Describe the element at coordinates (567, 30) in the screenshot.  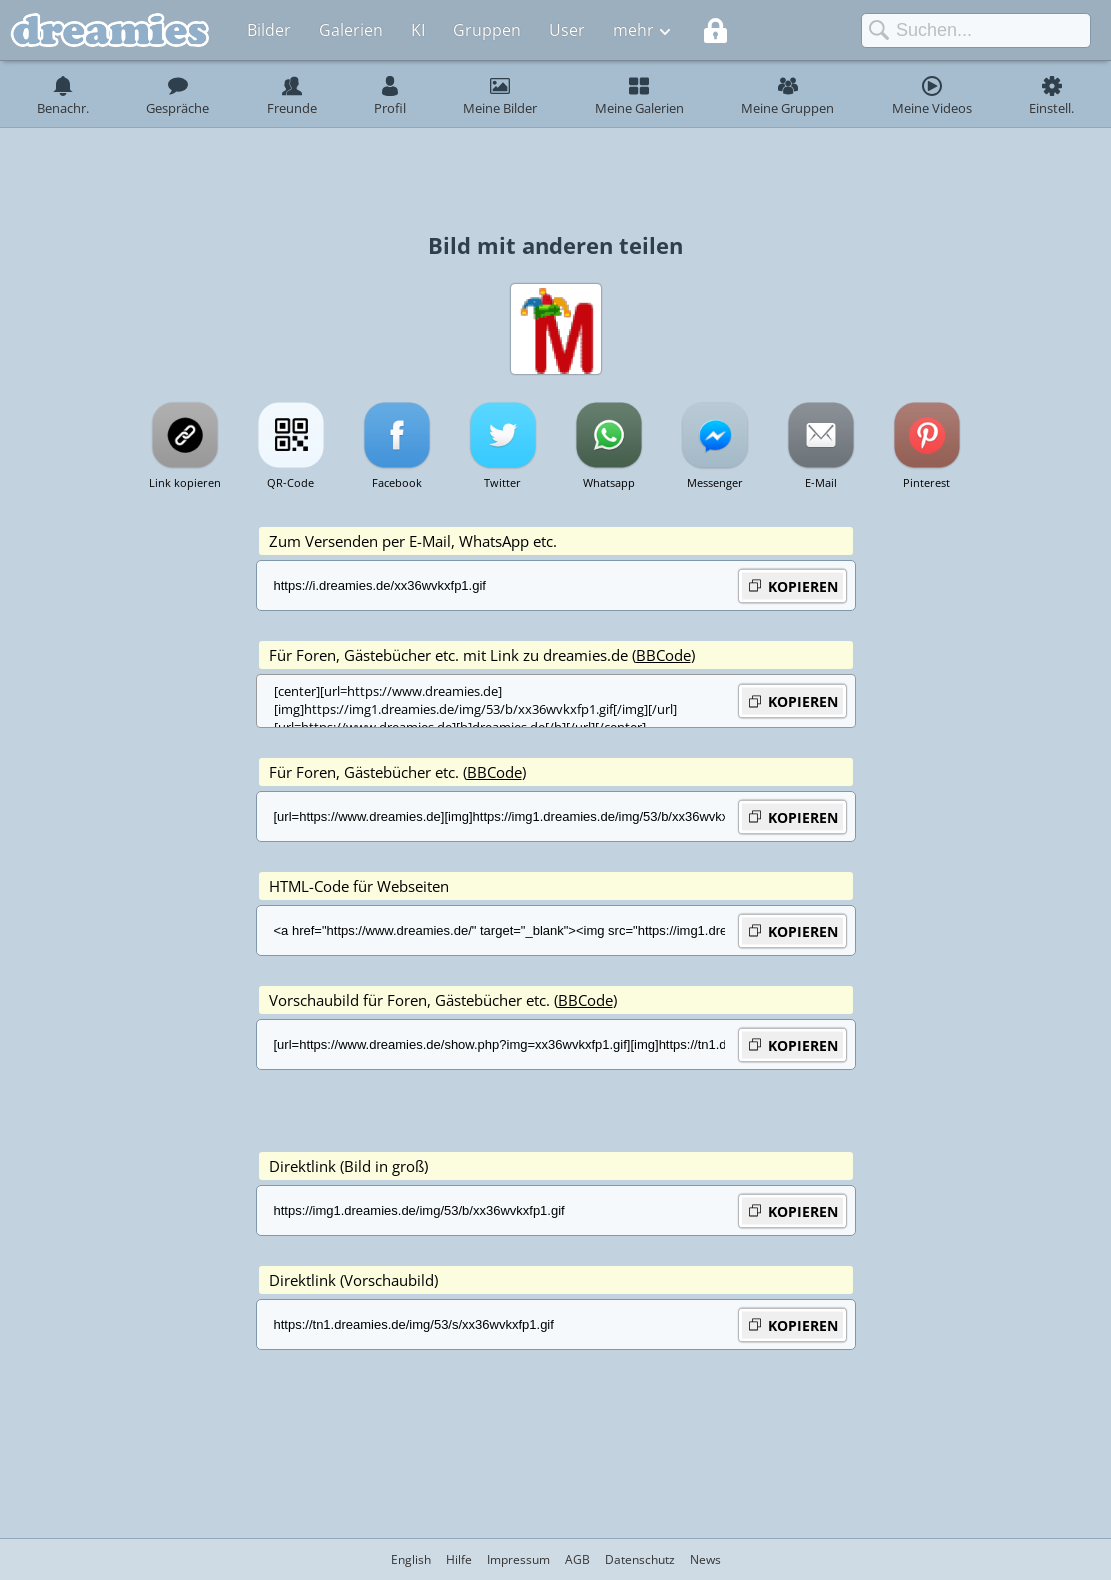
I see `User` at that location.